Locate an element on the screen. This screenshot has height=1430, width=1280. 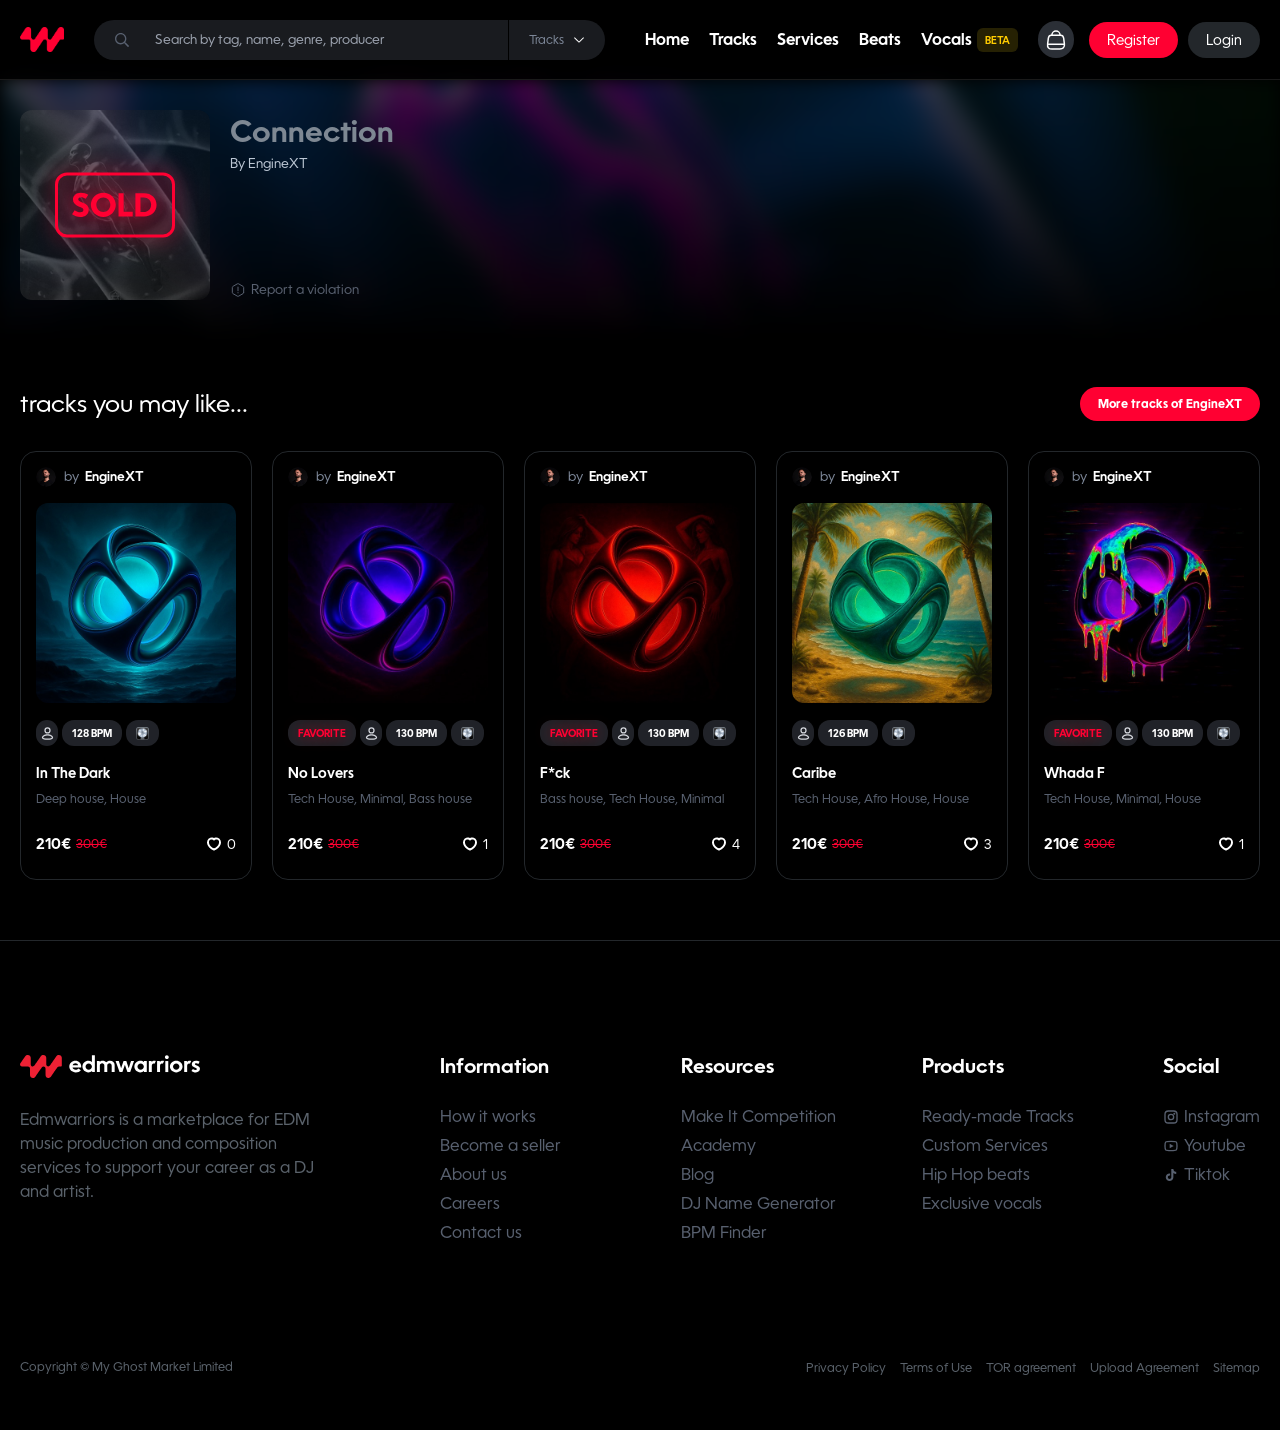
In The Dark is located at coordinates (73, 773).